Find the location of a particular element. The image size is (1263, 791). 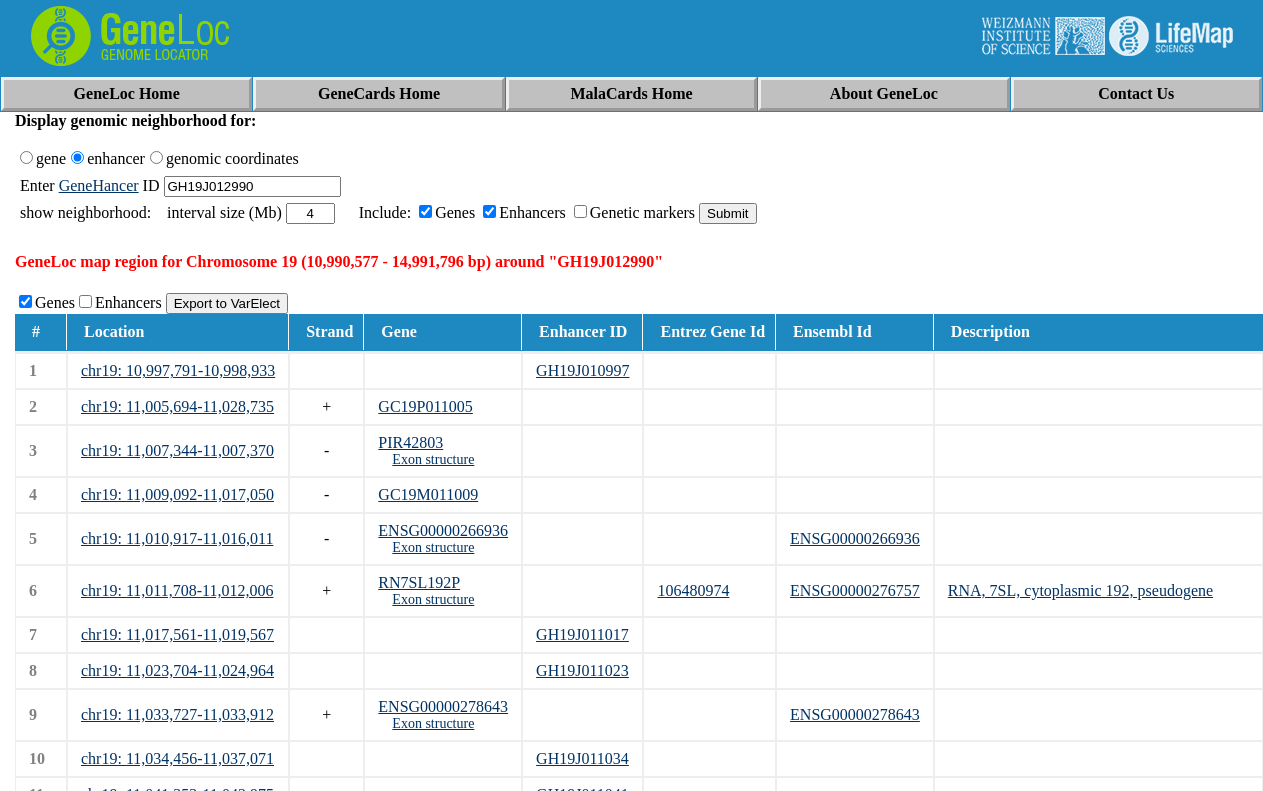

chr19: 11,009,092-11,017,050 is located at coordinates (177, 494).